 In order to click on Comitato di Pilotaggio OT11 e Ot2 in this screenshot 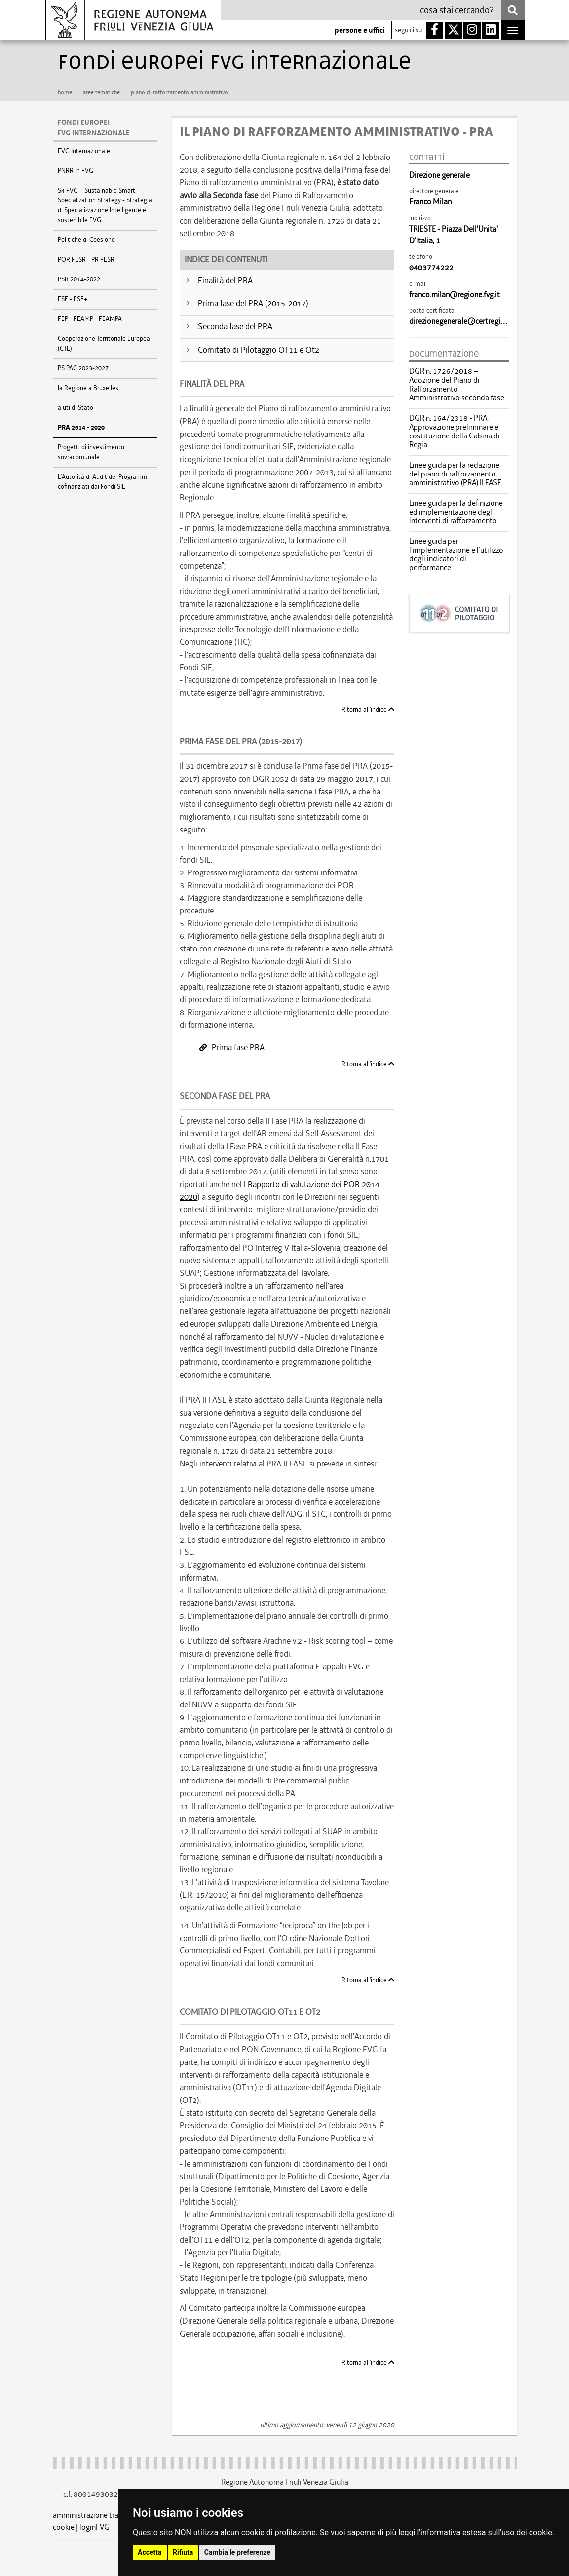, I will do `click(258, 349)`.